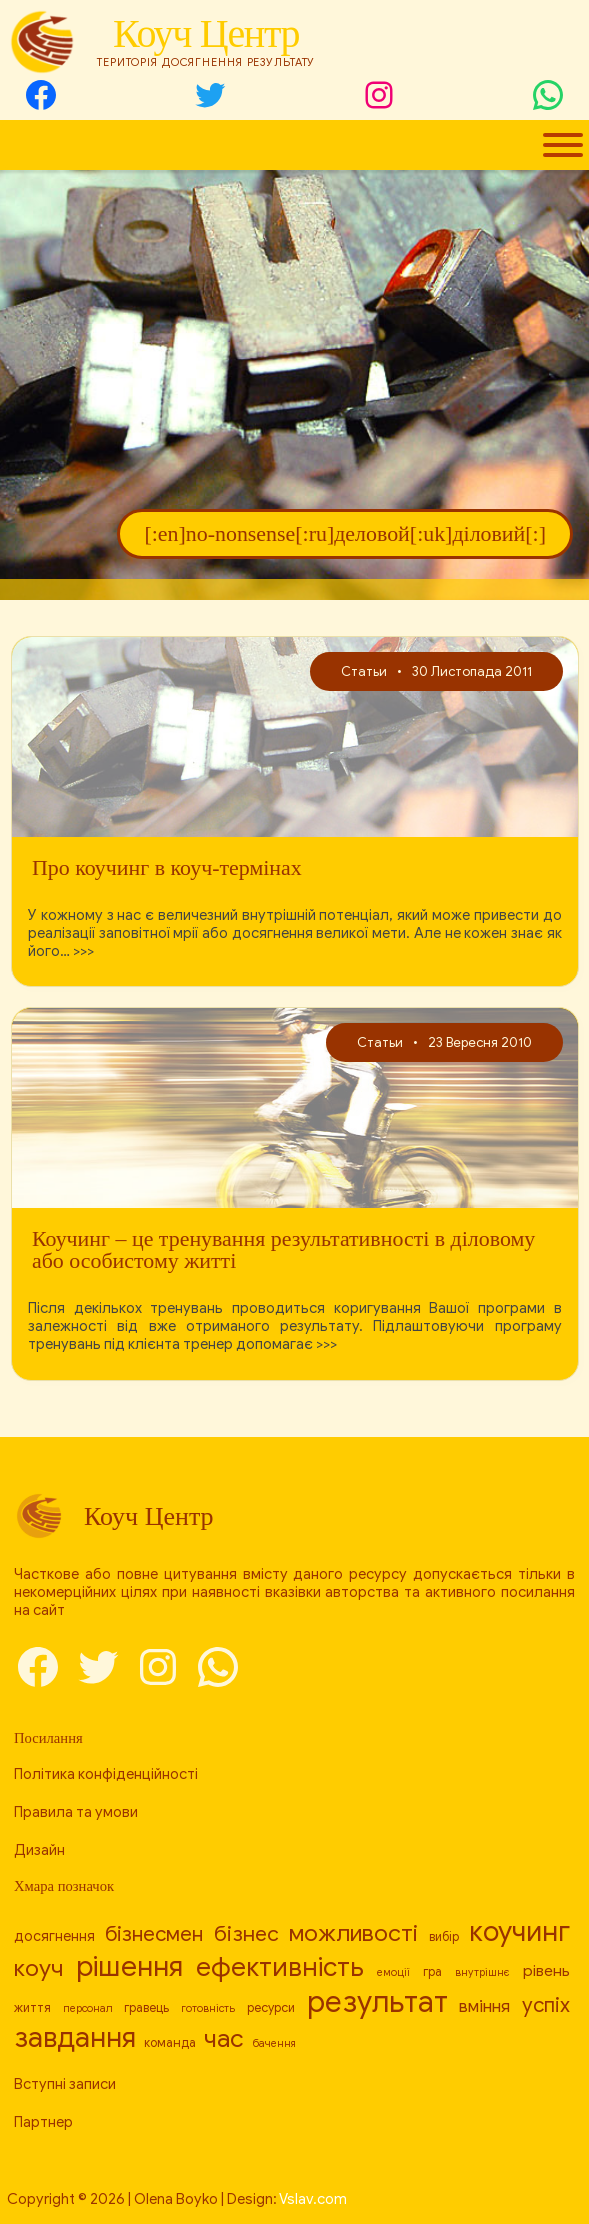 Image resolution: width=589 pixels, height=2224 pixels. I want to click on внутрішнє [[:en]internal[:ru]внутреннее[:uk]внутрішнє[:] (7 елементів)], so click(482, 1972).